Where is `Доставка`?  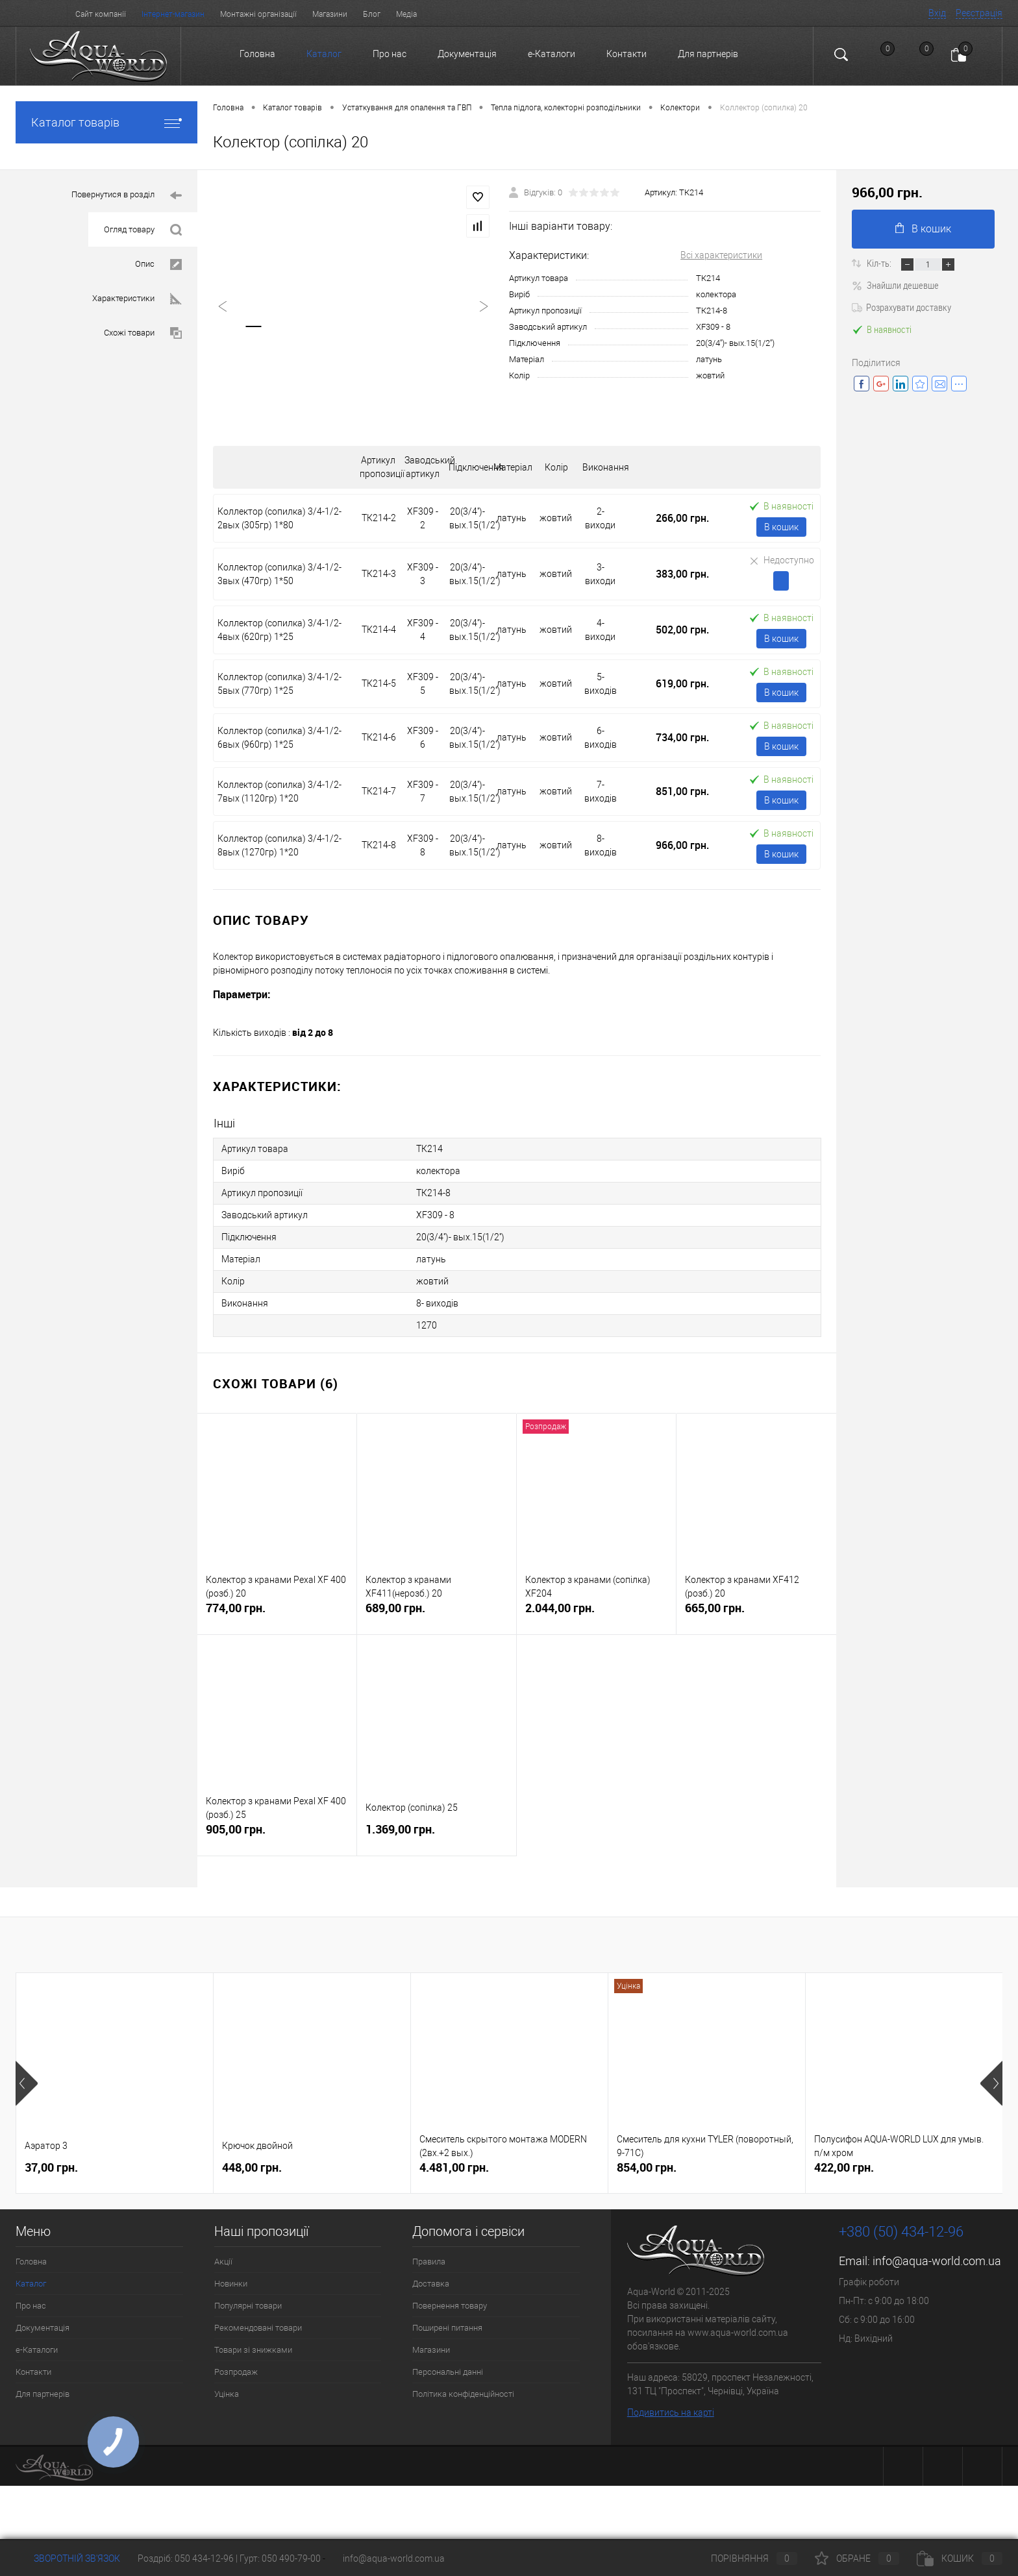
Доставка is located at coordinates (430, 2283).